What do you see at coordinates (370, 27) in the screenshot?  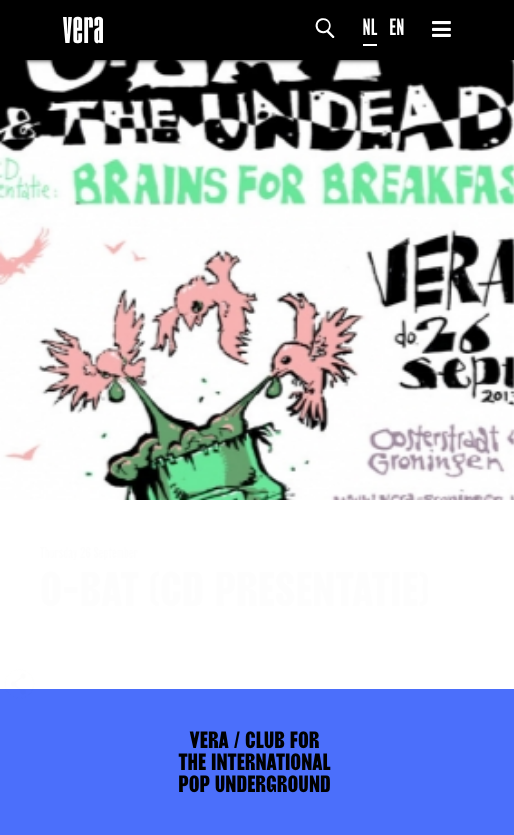 I see `NL` at bounding box center [370, 27].